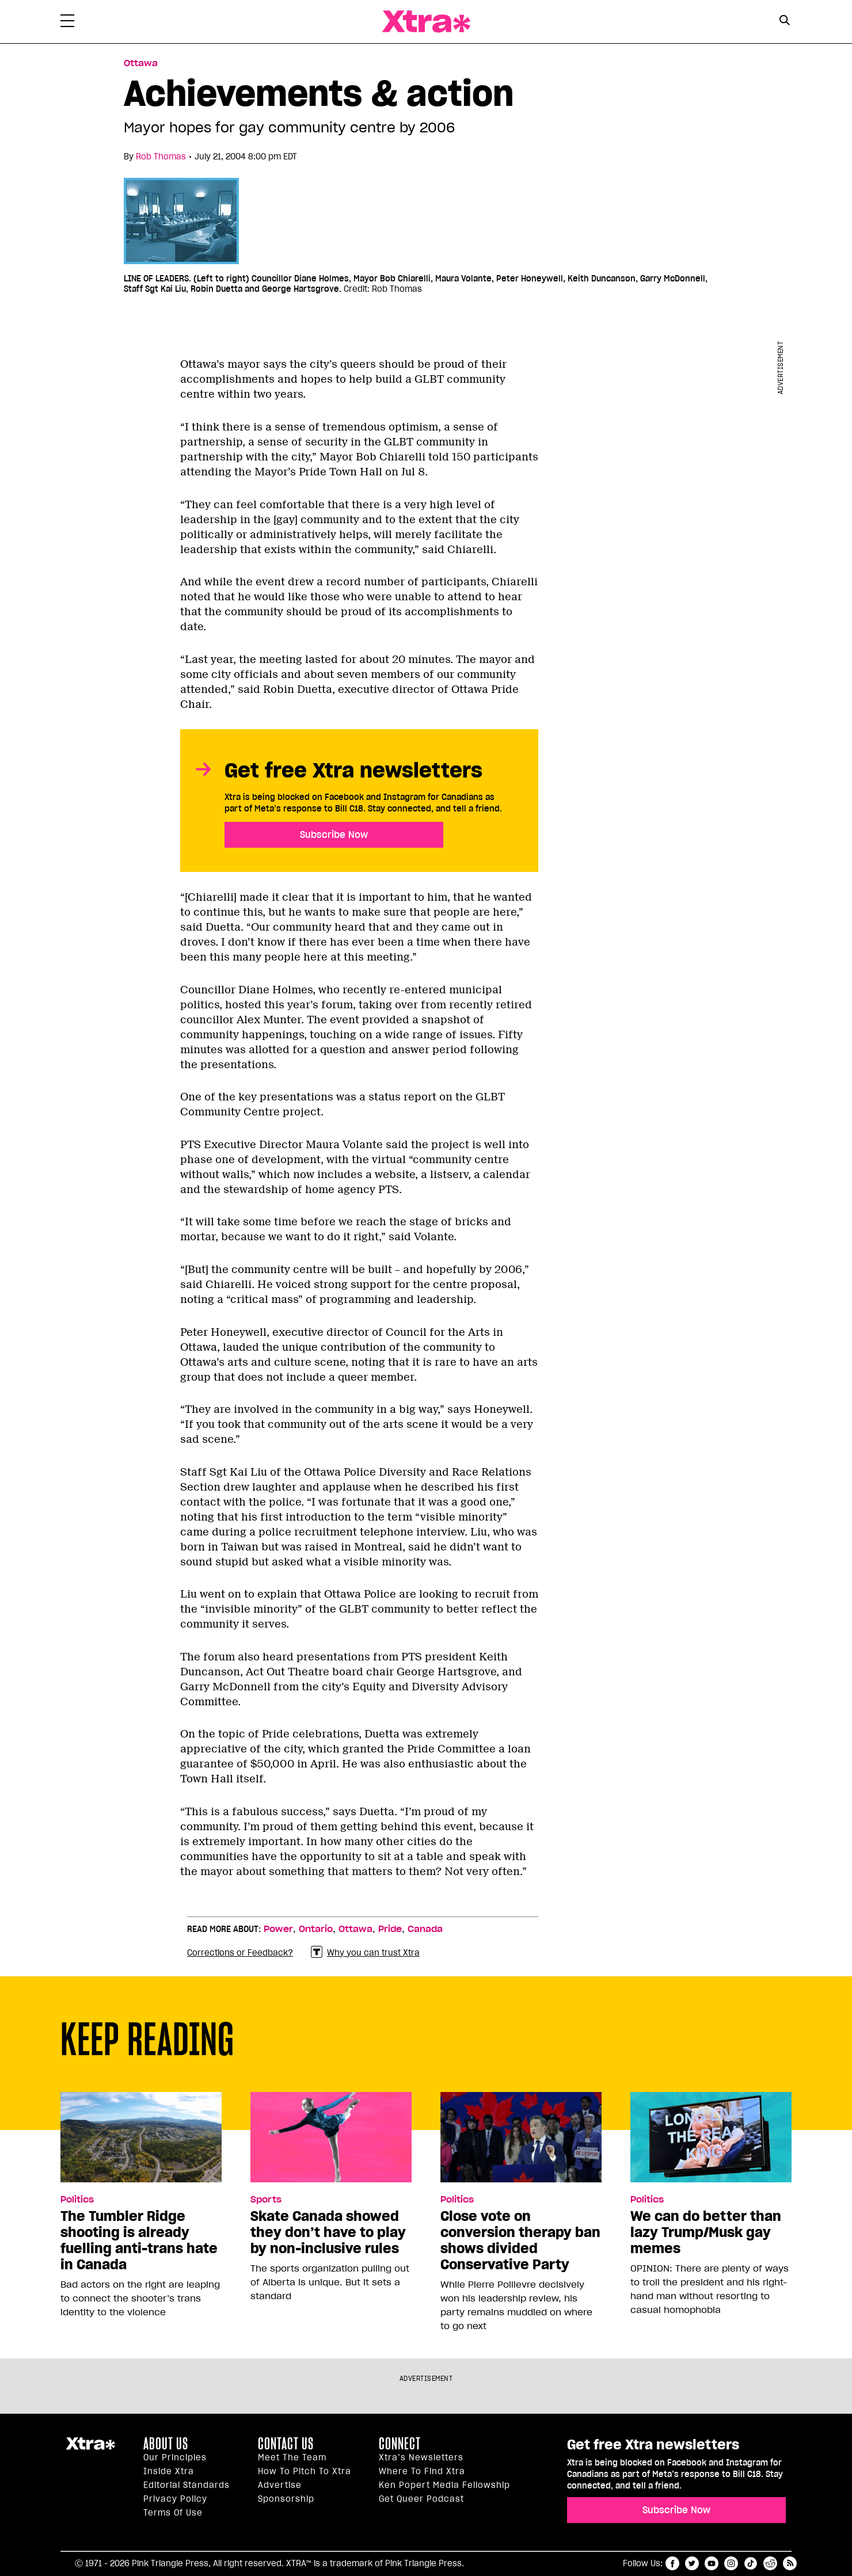 The height and width of the screenshot is (2576, 852). I want to click on Xtra Magazine [Xtra Magazine: Queering the conversation], so click(426, 21).